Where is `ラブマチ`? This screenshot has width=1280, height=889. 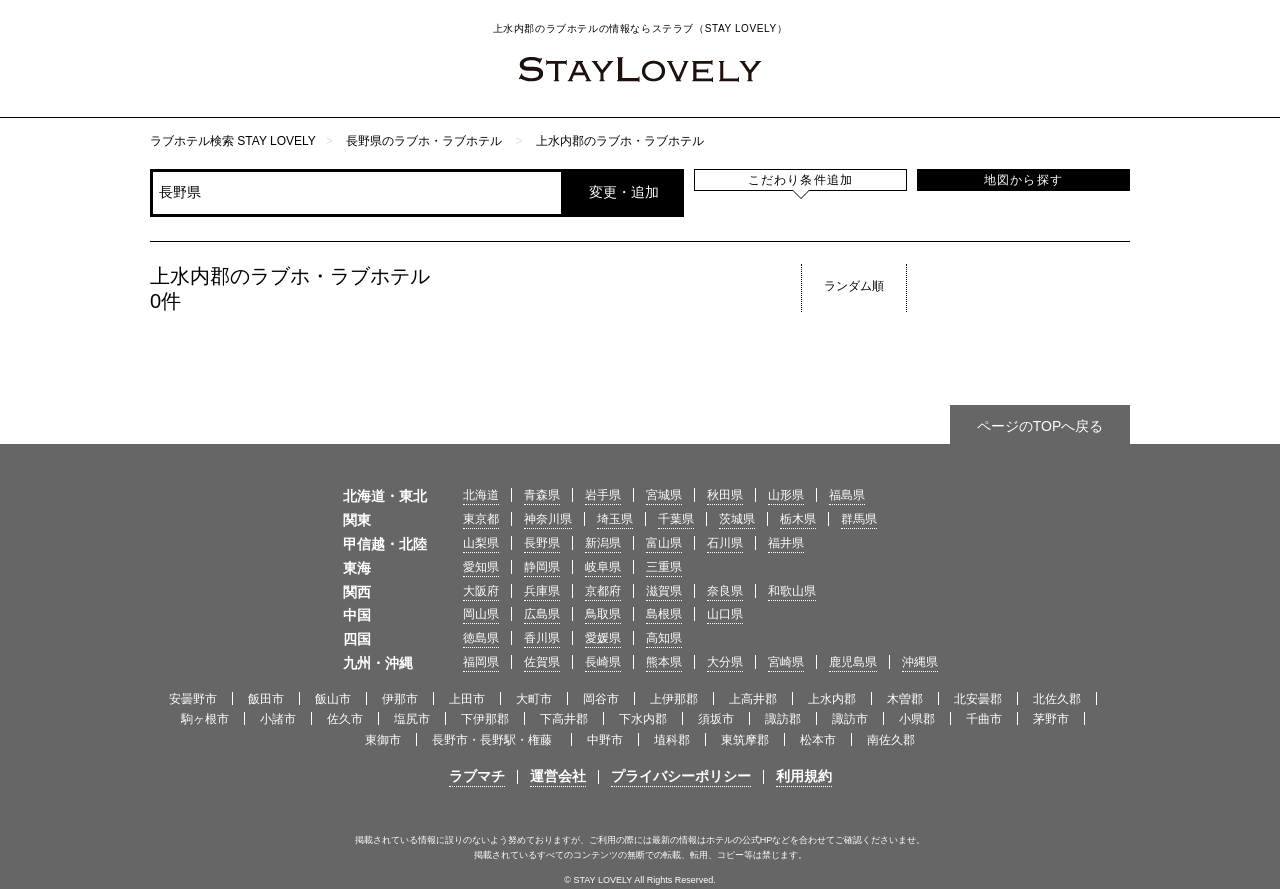 ラブマチ is located at coordinates (477, 776).